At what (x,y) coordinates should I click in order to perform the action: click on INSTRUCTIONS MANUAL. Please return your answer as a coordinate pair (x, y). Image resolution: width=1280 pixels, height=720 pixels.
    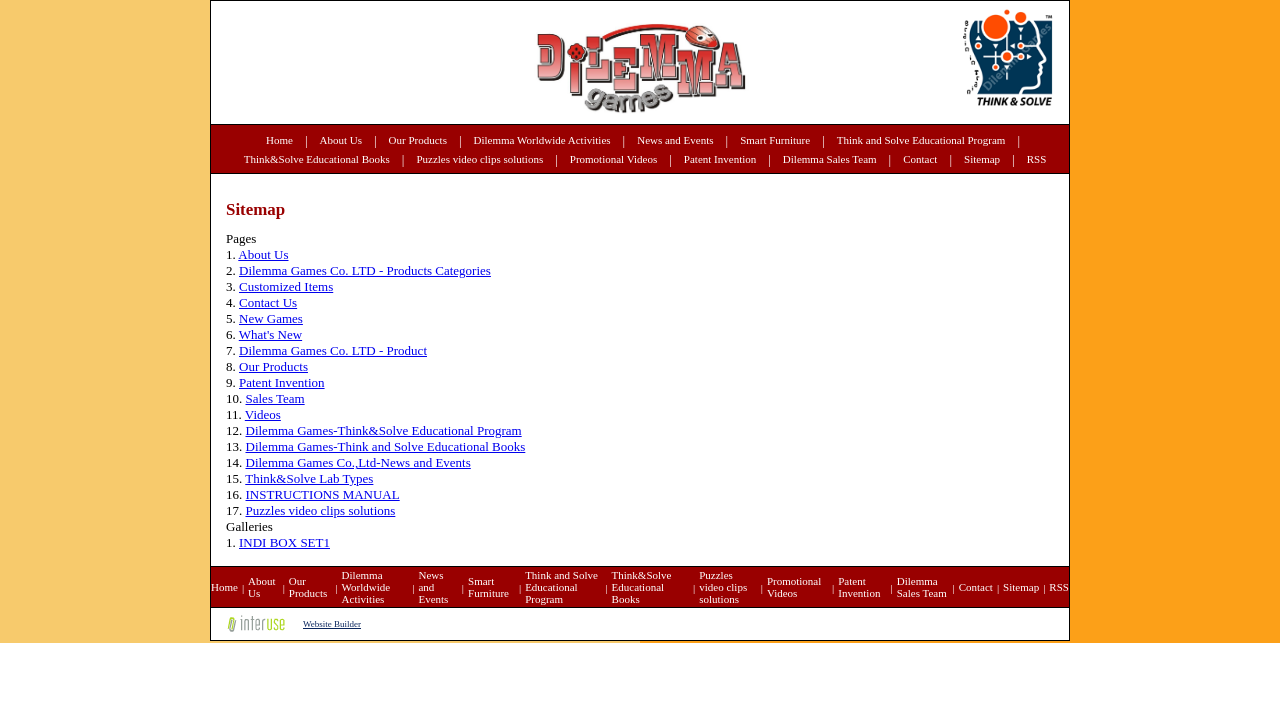
    Looking at the image, I should click on (323, 494).